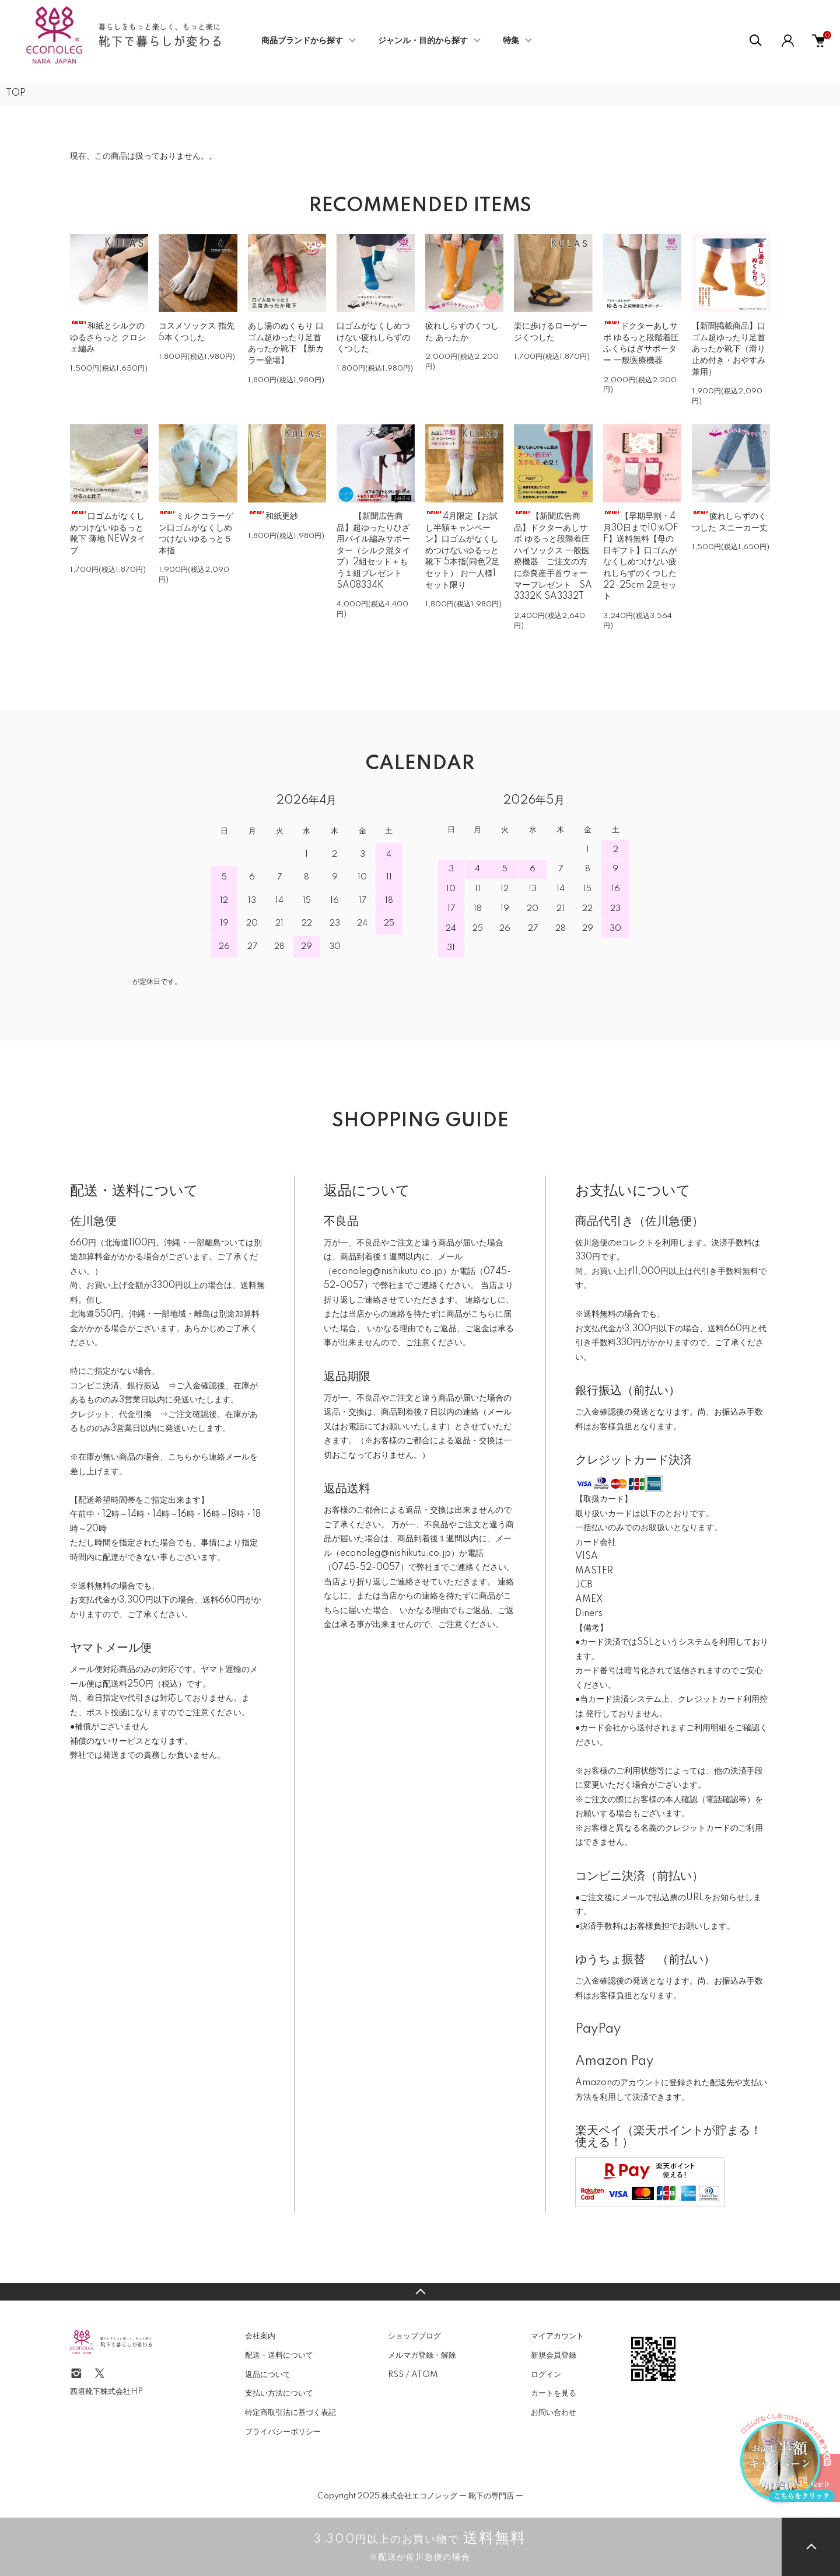  Describe the element at coordinates (279, 2393) in the screenshot. I see `支払い方法について` at that location.